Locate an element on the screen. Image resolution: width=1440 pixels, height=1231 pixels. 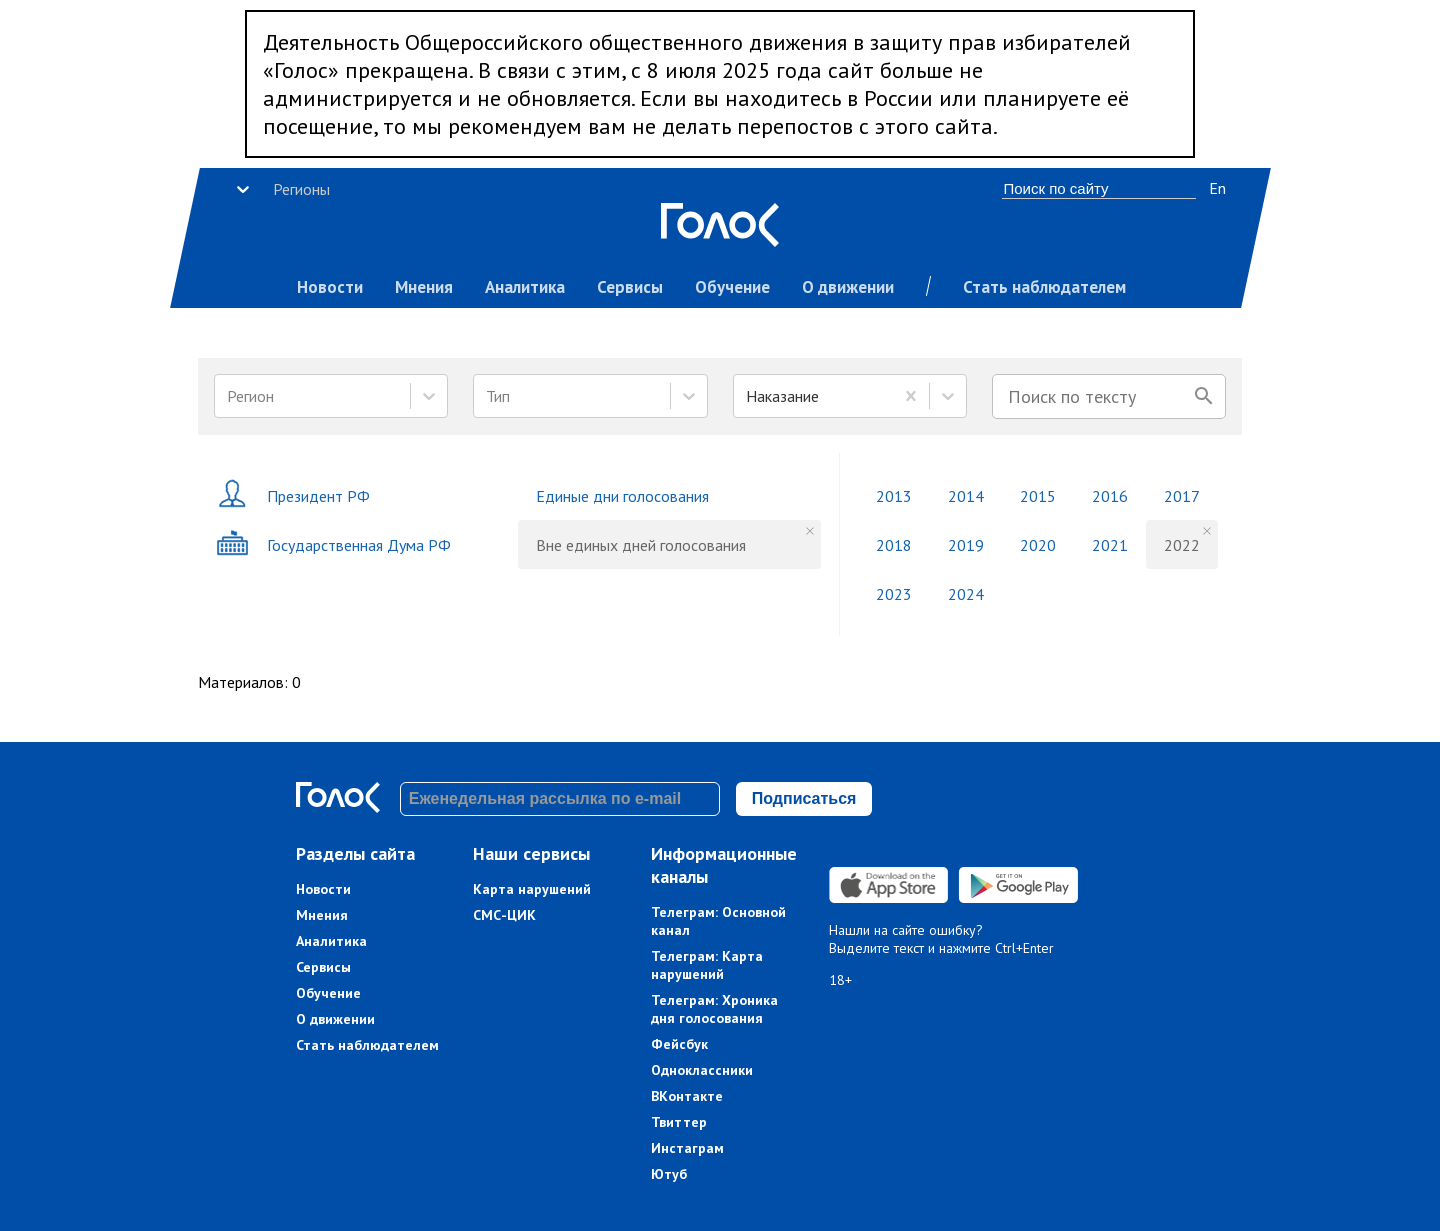
Единые дни голосования is located at coordinates (622, 496).